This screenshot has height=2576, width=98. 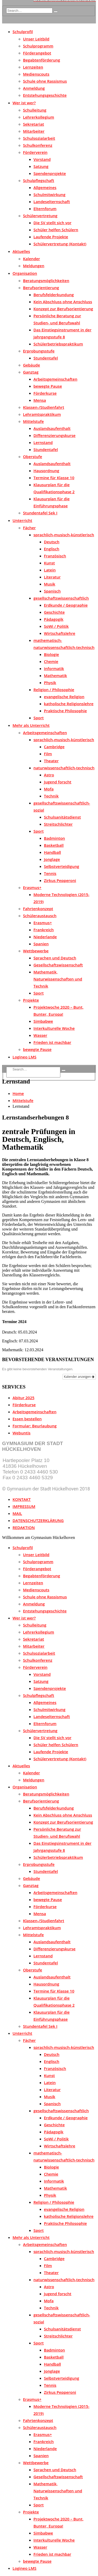 What do you see at coordinates (31, 1000) in the screenshot?
I see `Projekte` at bounding box center [31, 1000].